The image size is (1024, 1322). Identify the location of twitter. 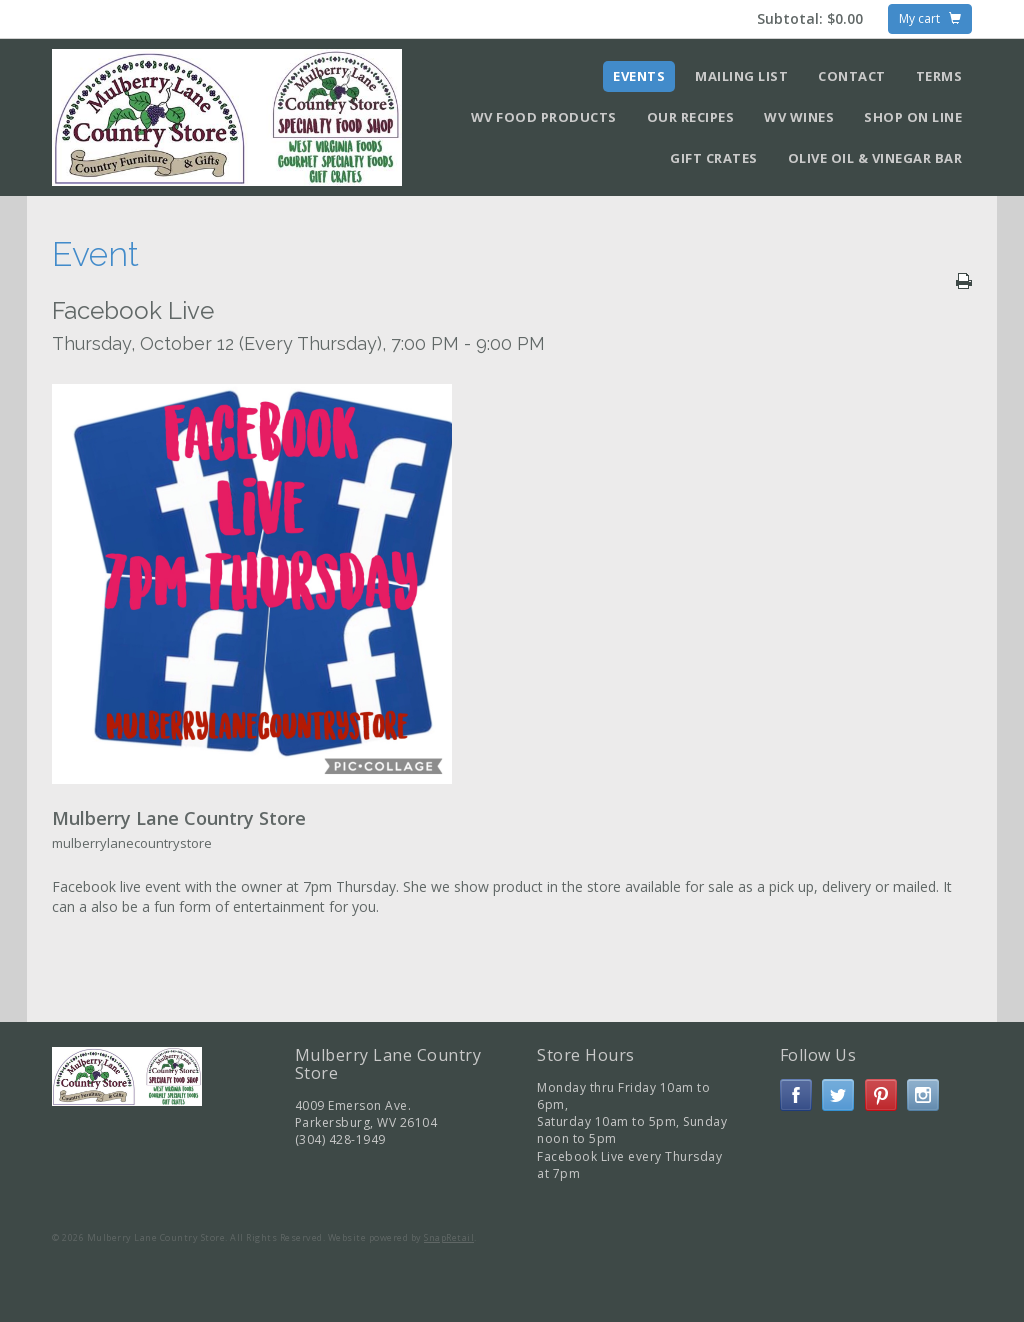
(838, 1095).